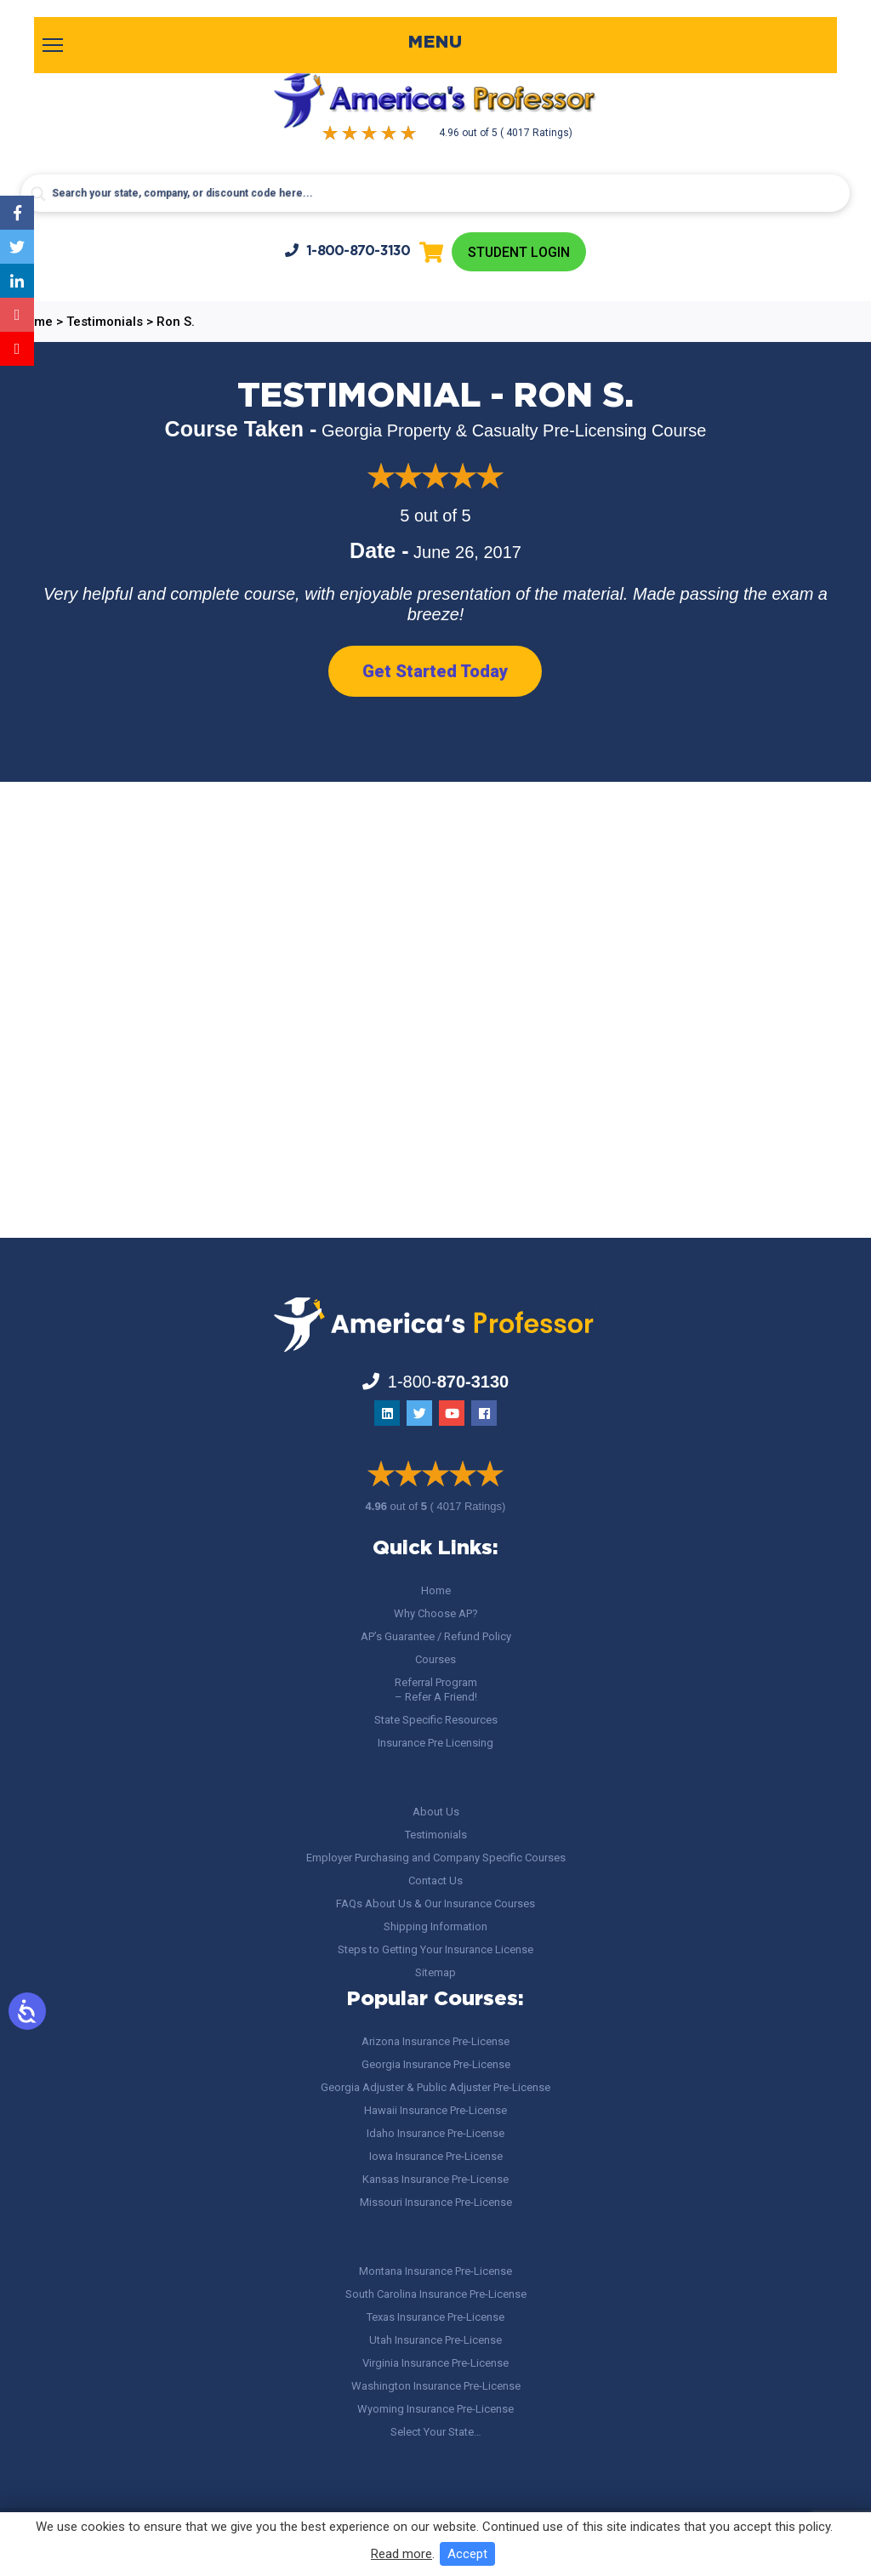 This screenshot has height=2576, width=871. What do you see at coordinates (435, 2363) in the screenshot?
I see `Virginia Insurance Pre-License` at bounding box center [435, 2363].